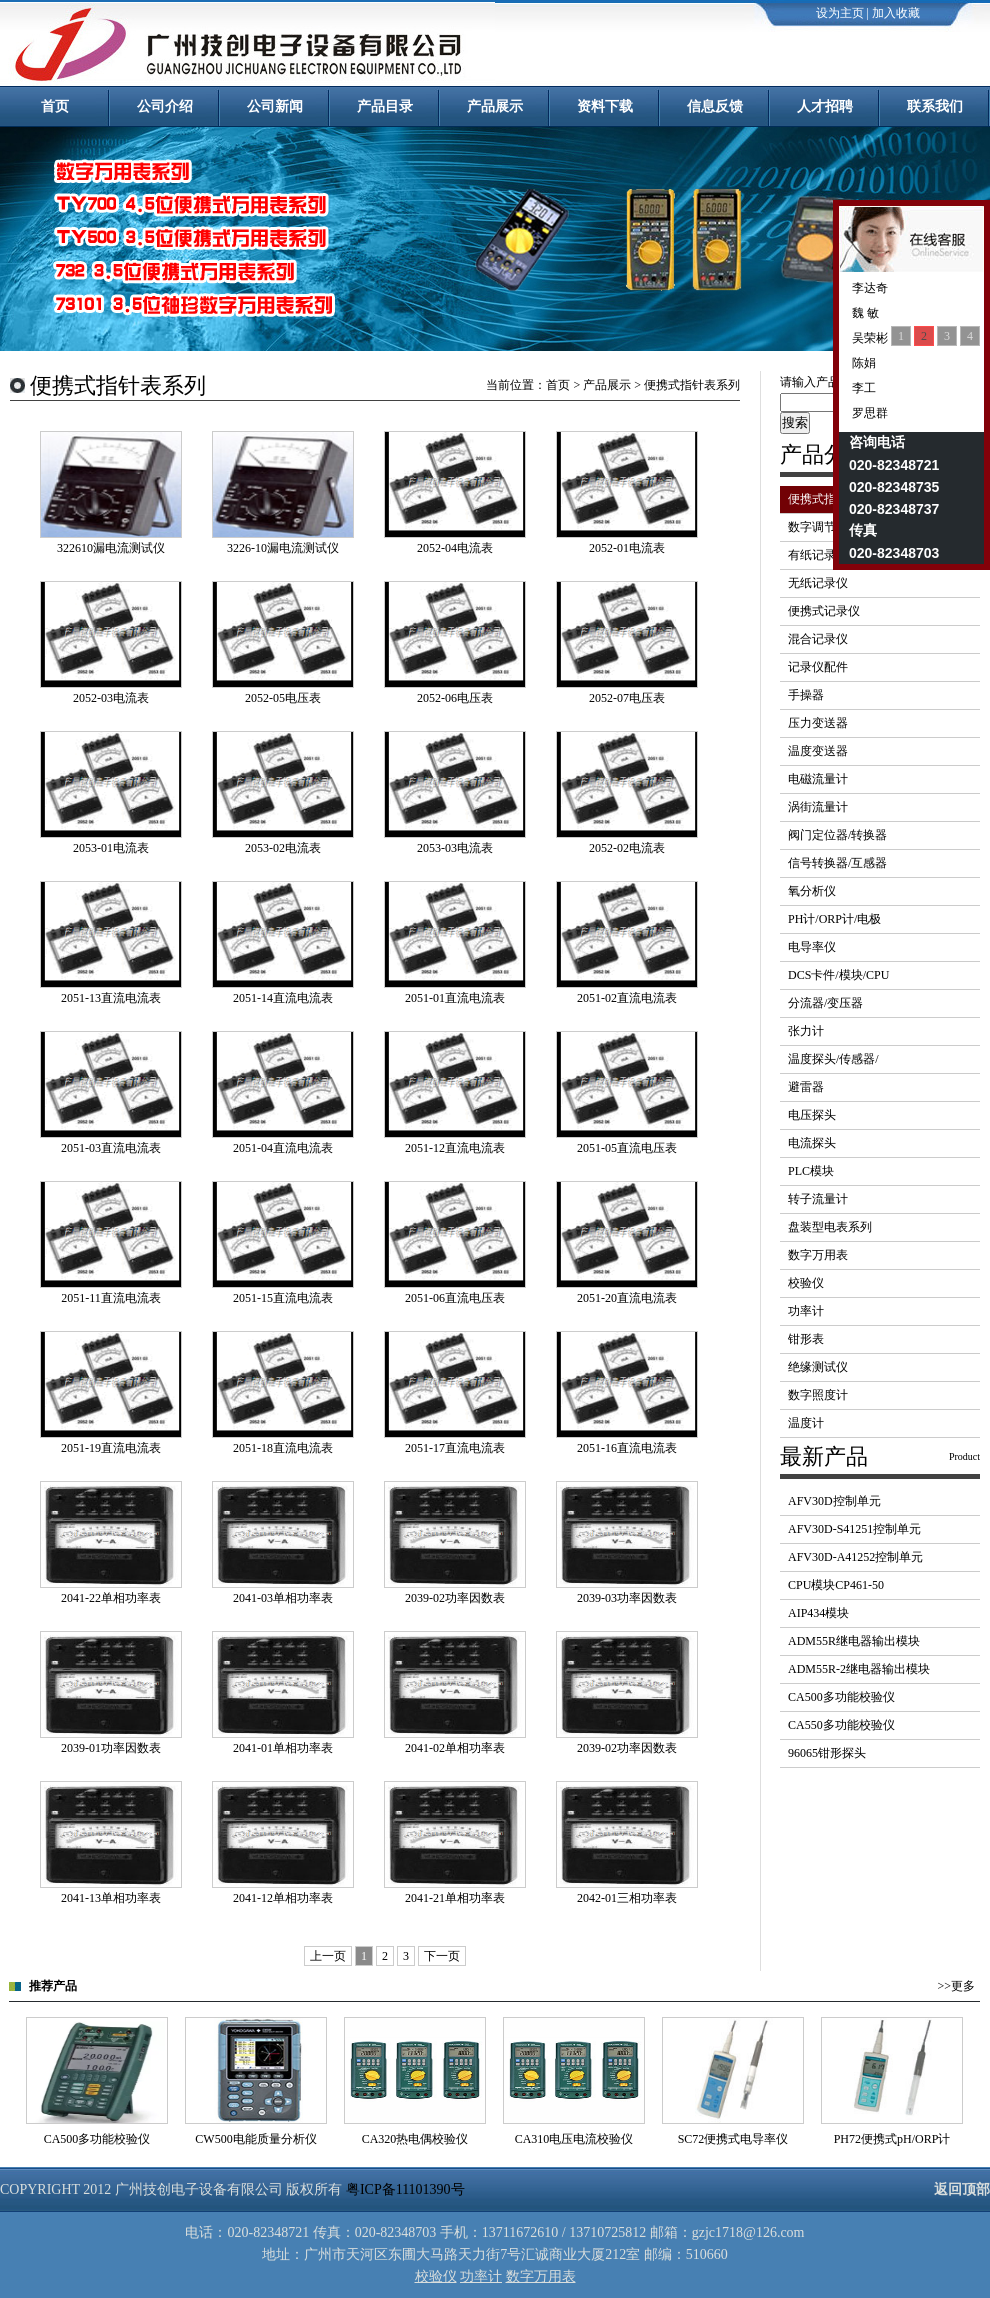  Describe the element at coordinates (806, 1311) in the screenshot. I see `功率计` at that location.